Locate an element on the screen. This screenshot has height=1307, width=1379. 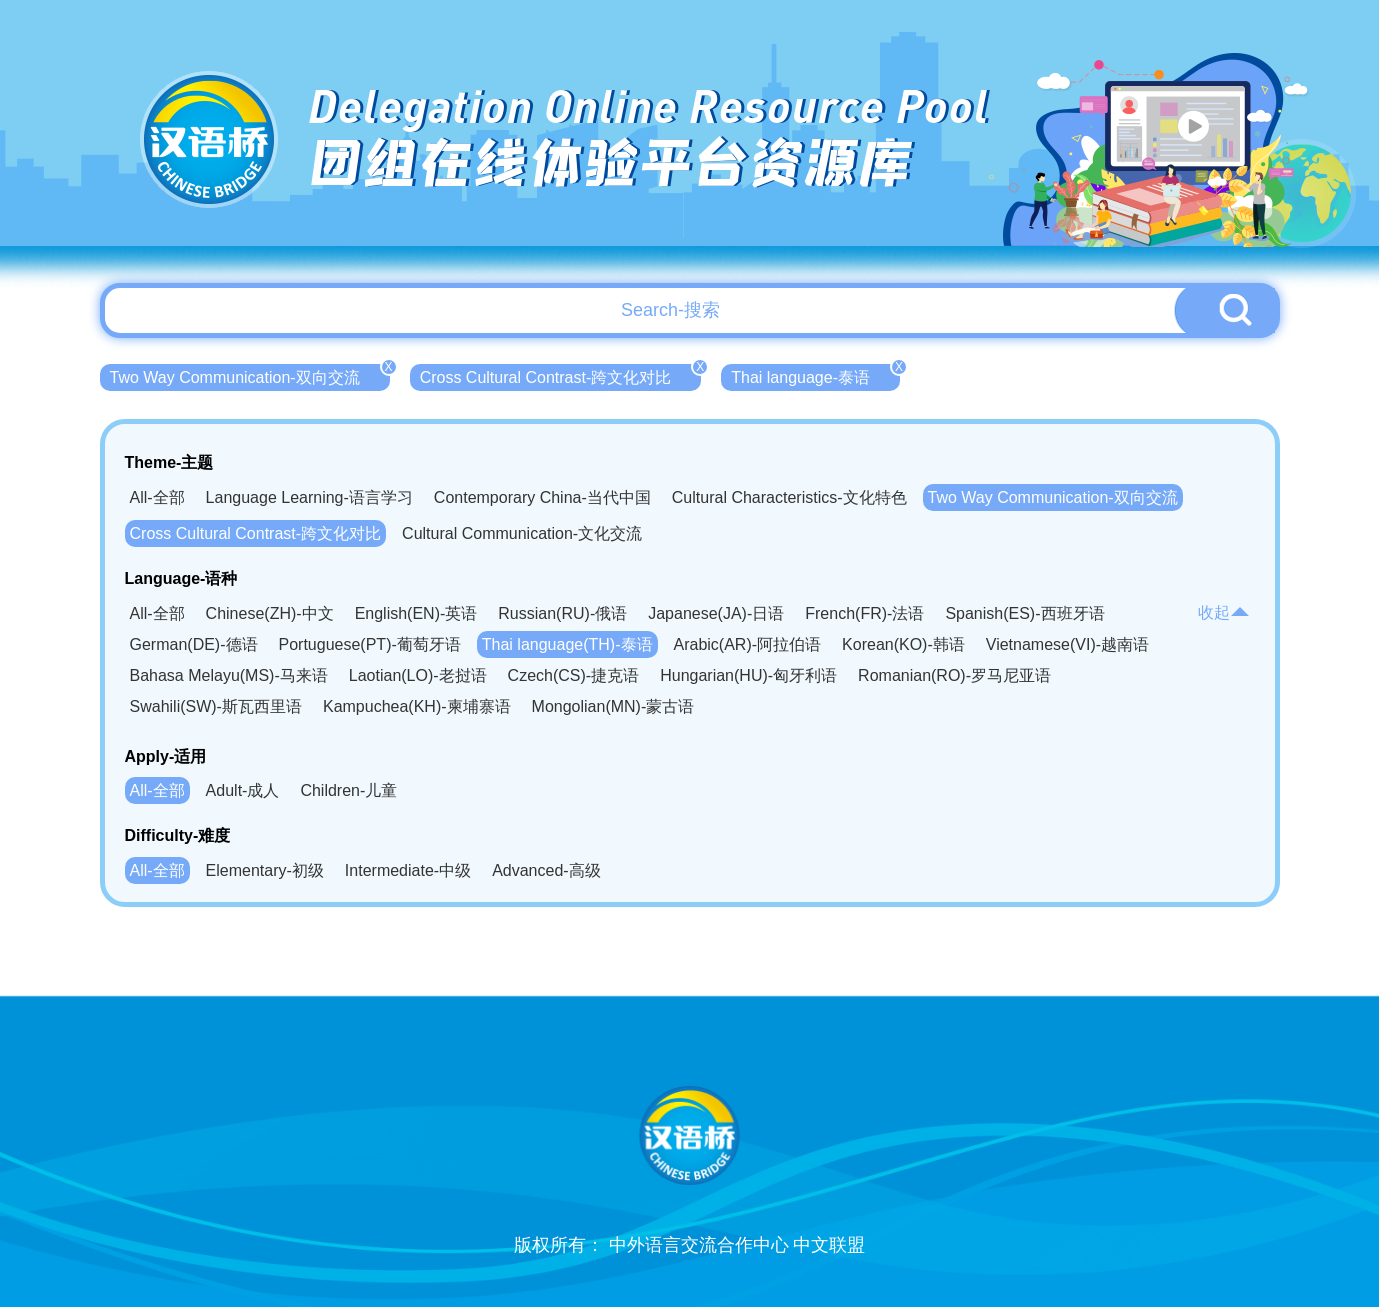
Bahasa Melayu(MS)-马来语 is located at coordinates (229, 675).